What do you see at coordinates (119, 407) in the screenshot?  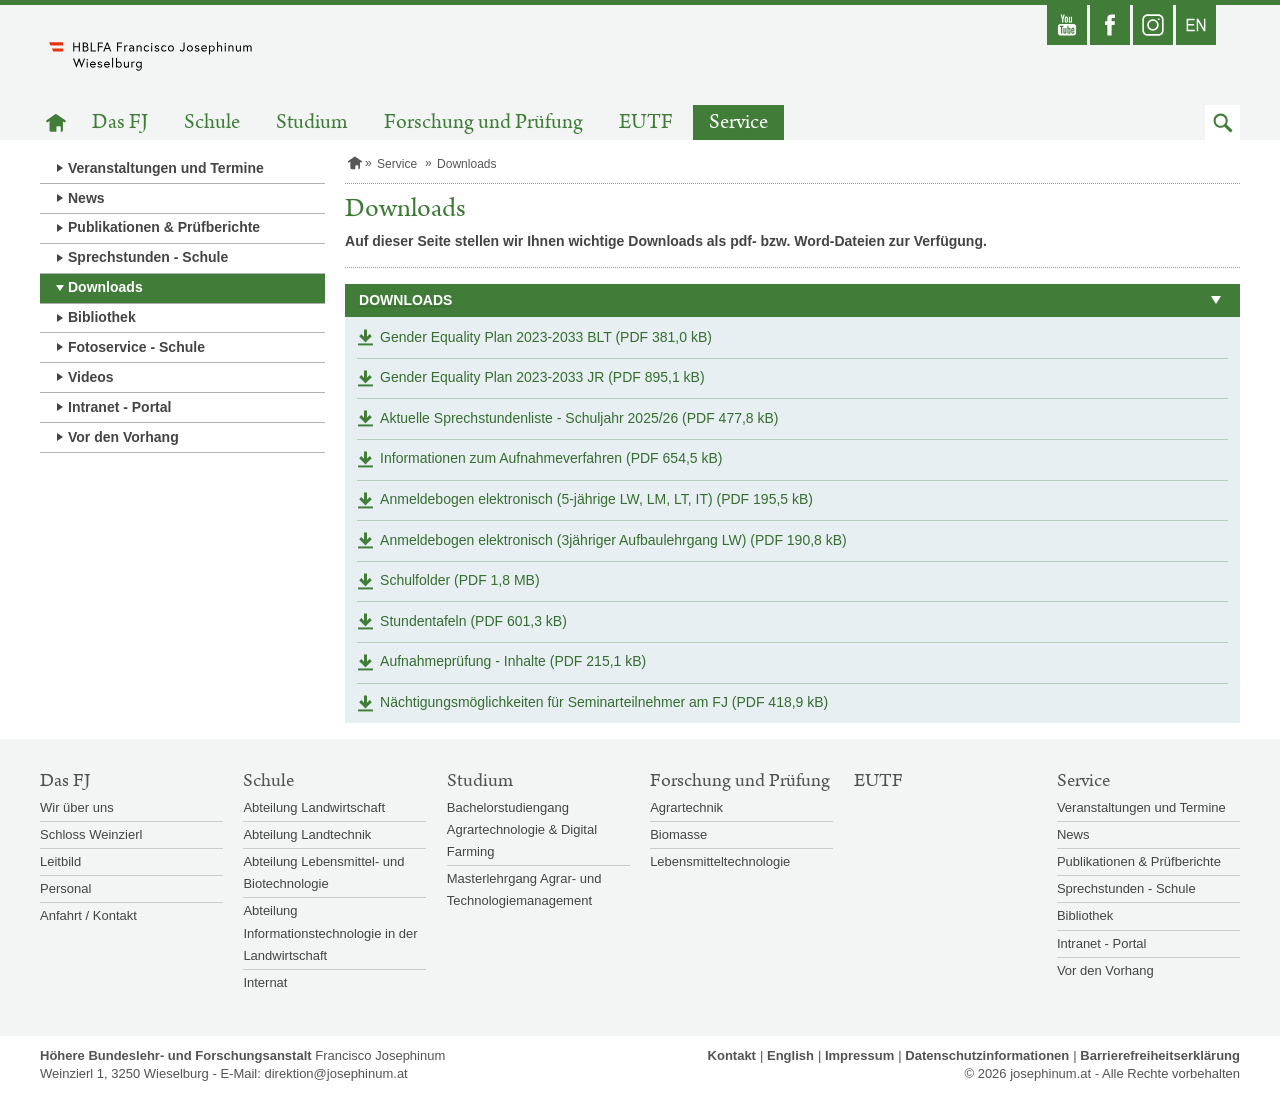 I see `Intranet - Portal` at bounding box center [119, 407].